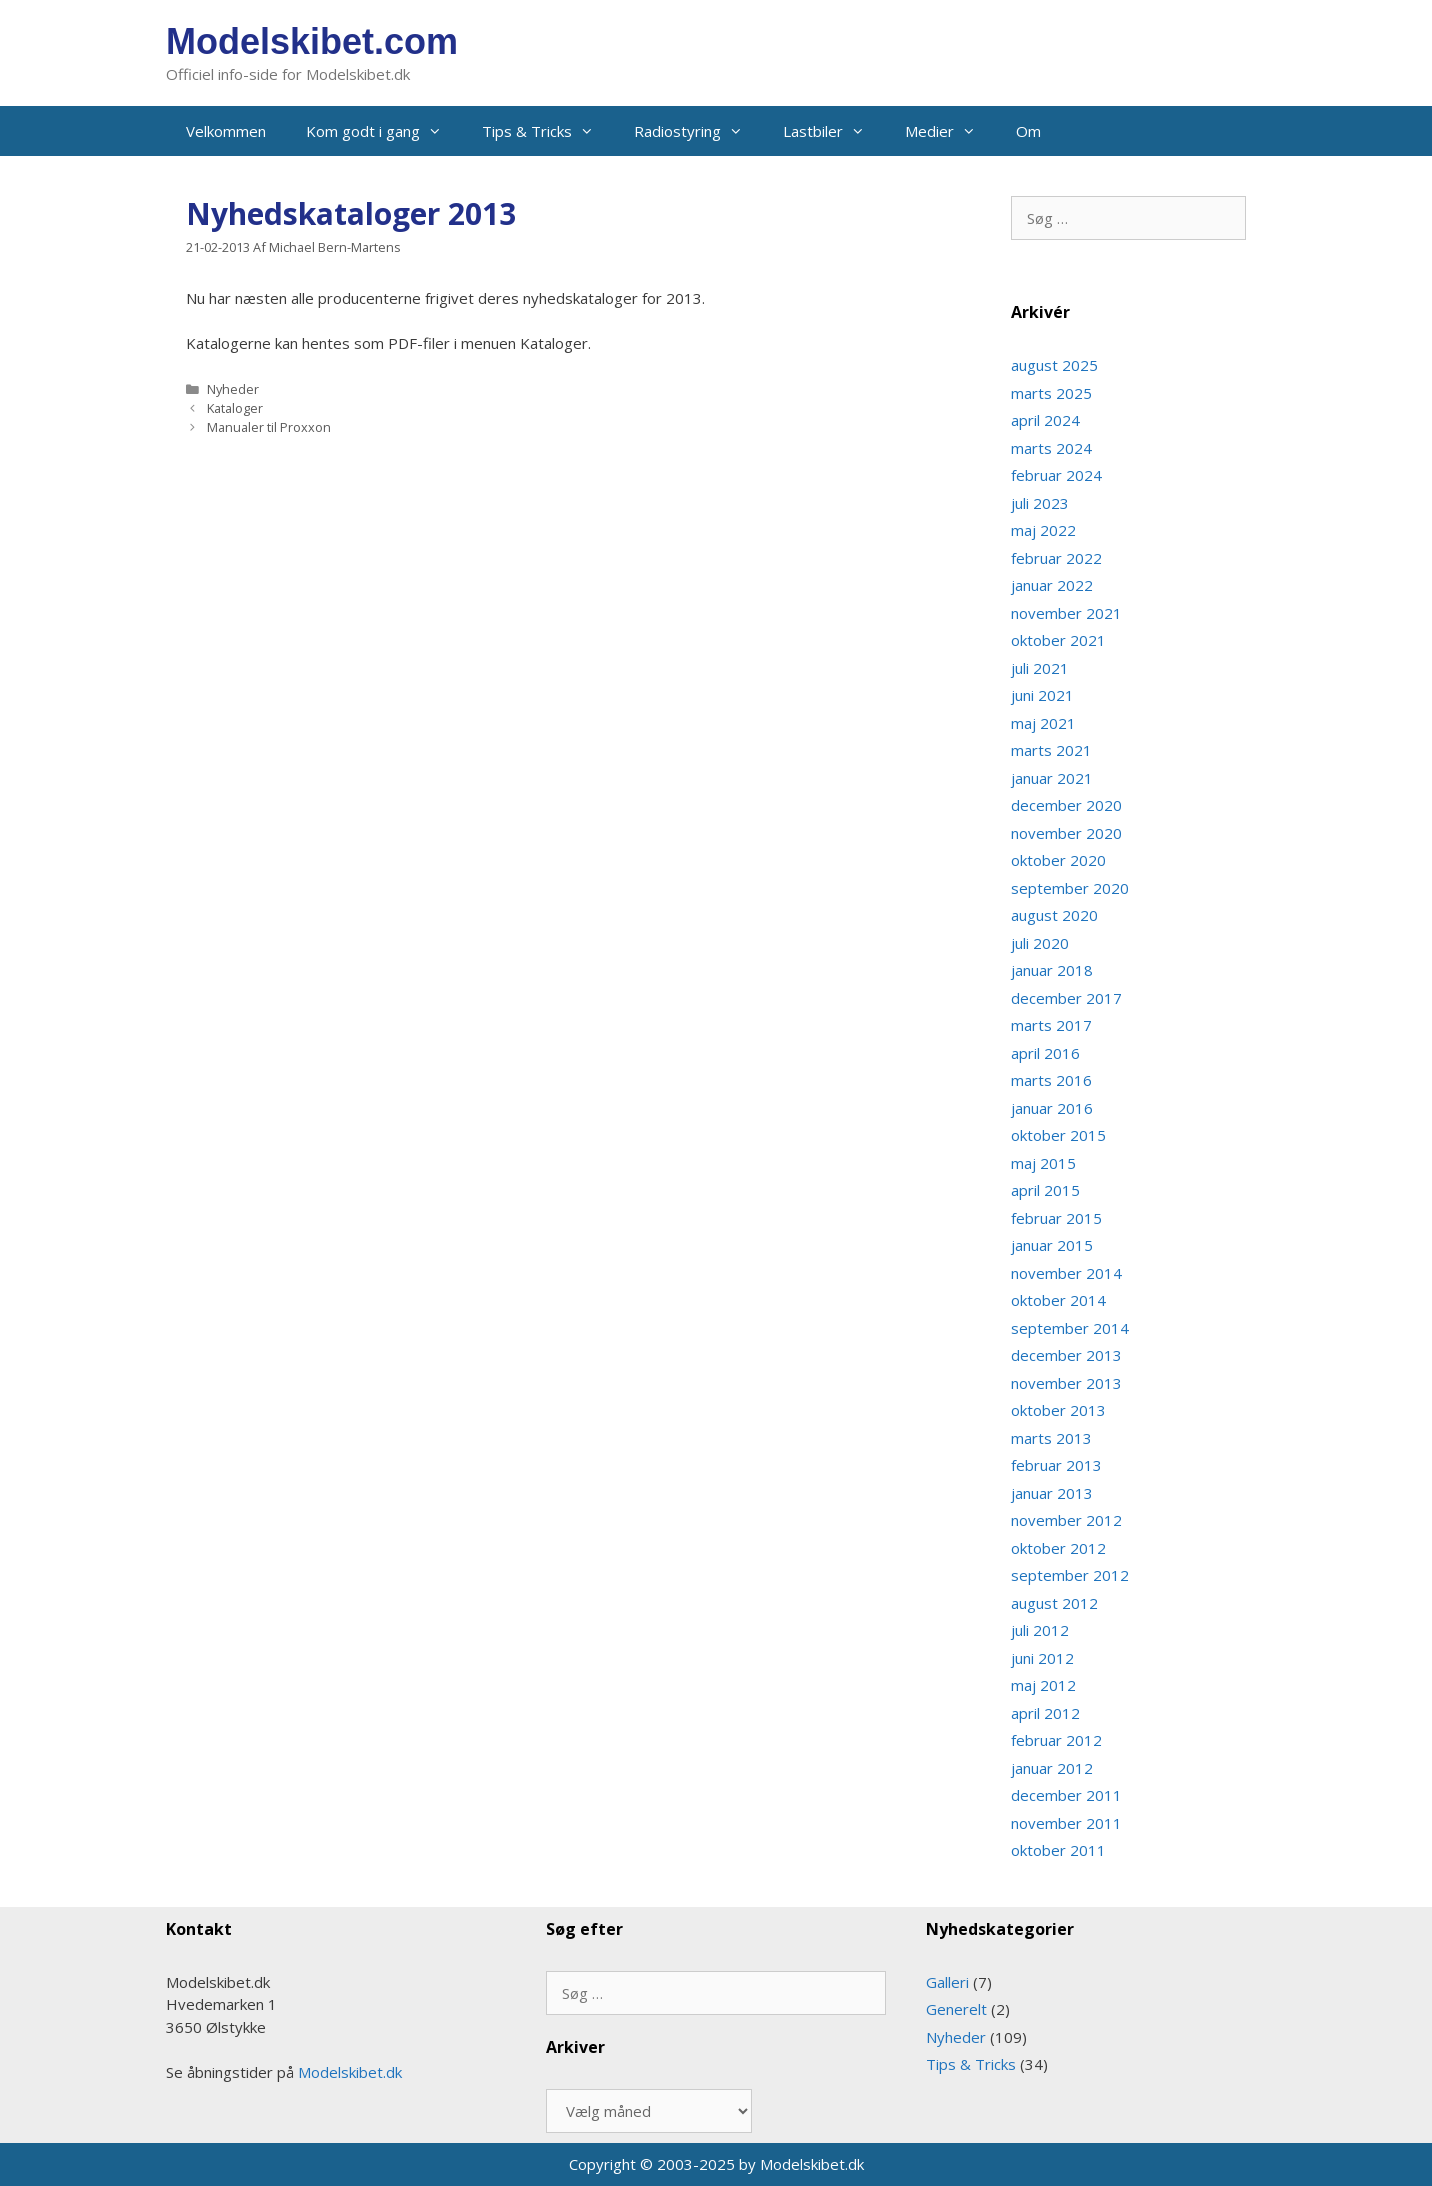  I want to click on oktober 2012, so click(1058, 1548).